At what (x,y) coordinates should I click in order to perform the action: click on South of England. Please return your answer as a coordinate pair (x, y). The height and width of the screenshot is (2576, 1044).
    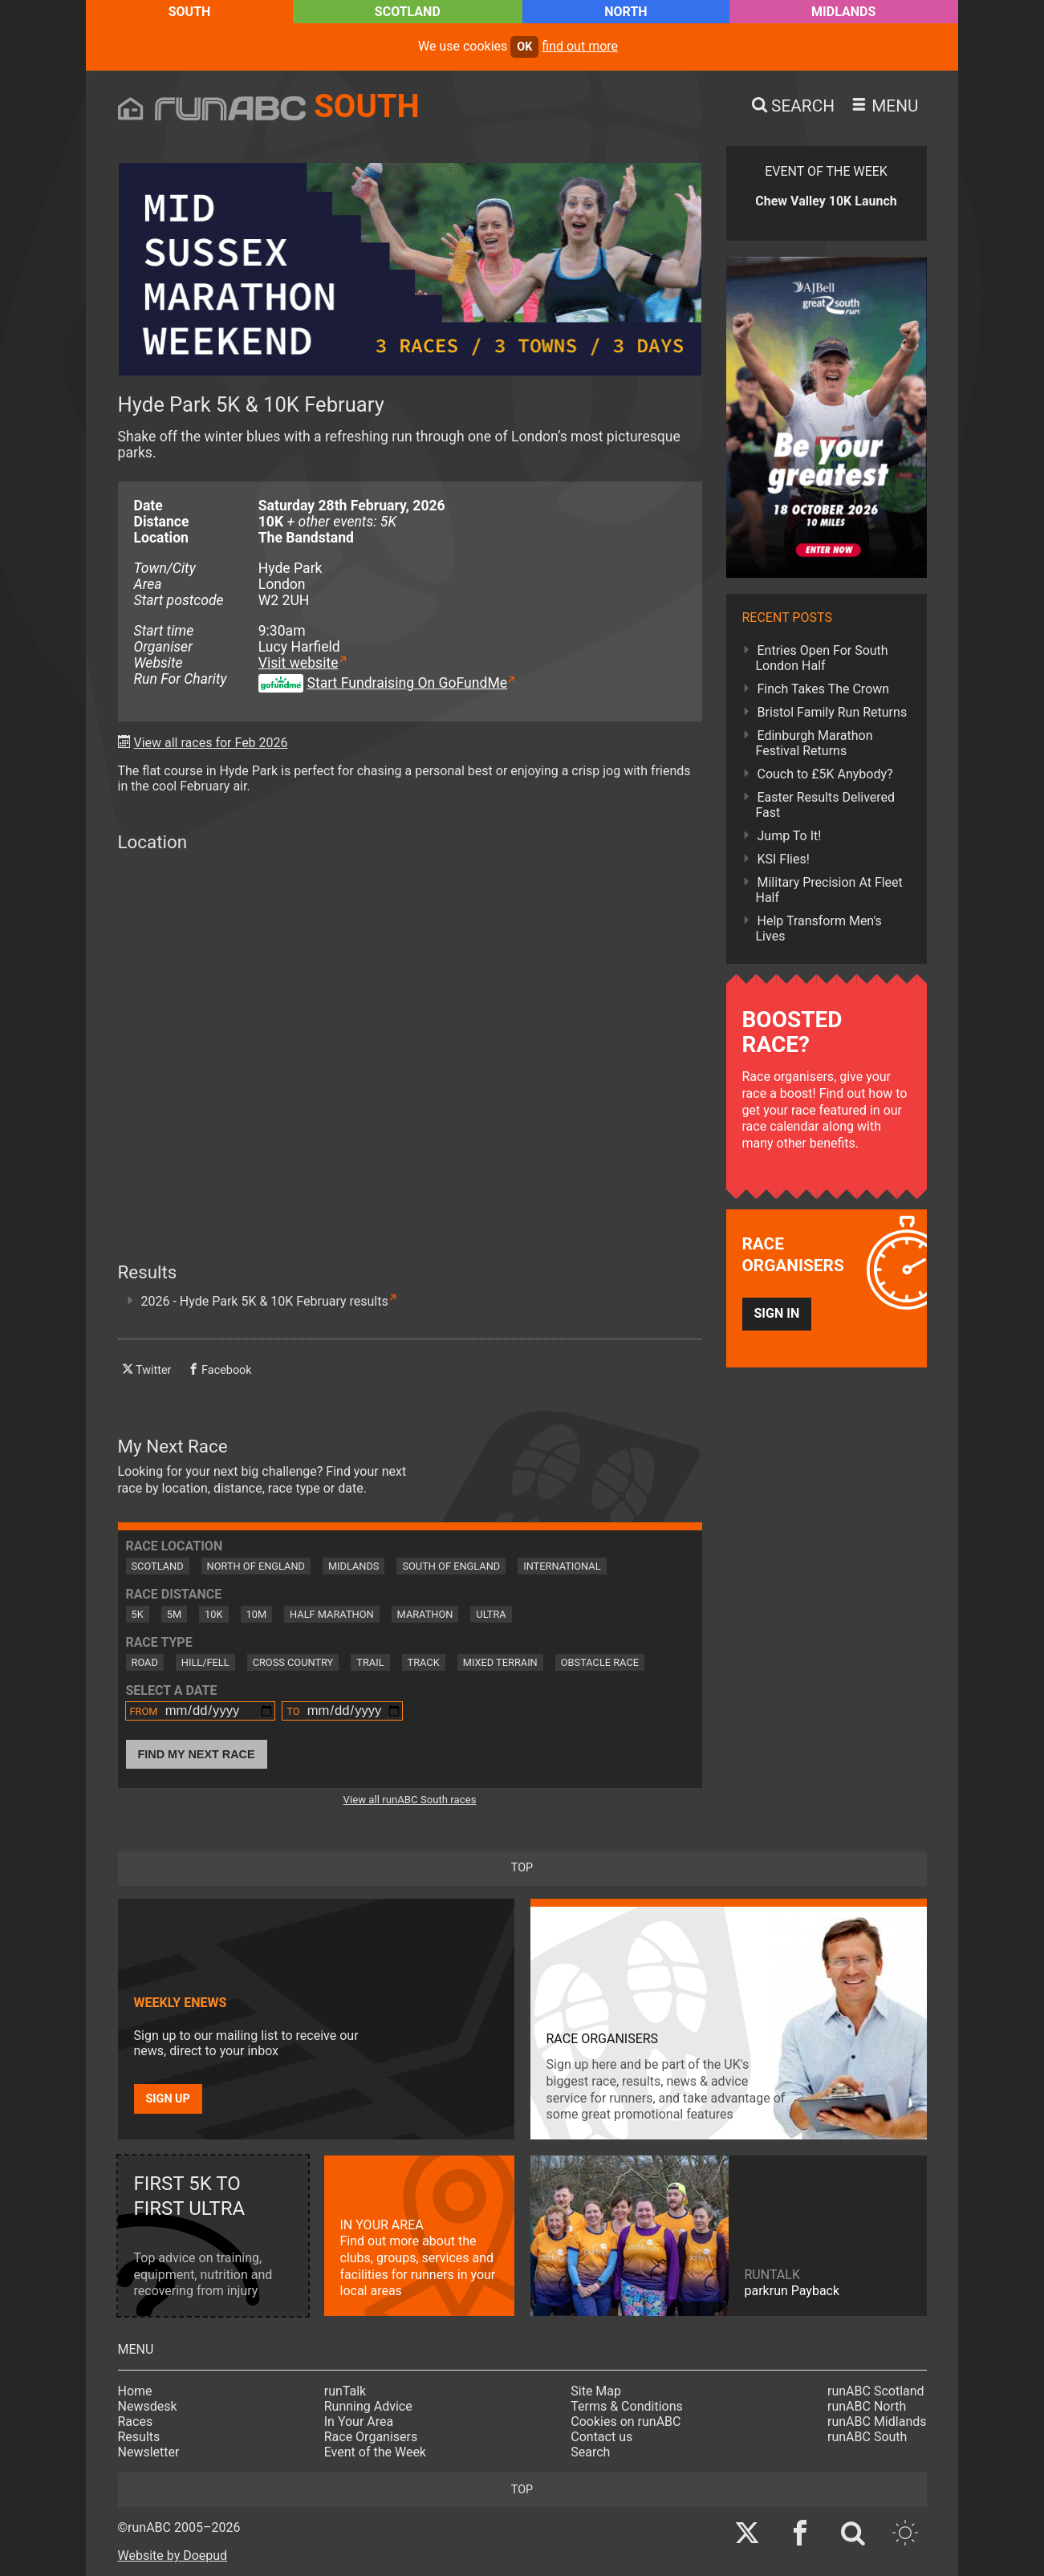
    Looking at the image, I should click on (451, 1566).